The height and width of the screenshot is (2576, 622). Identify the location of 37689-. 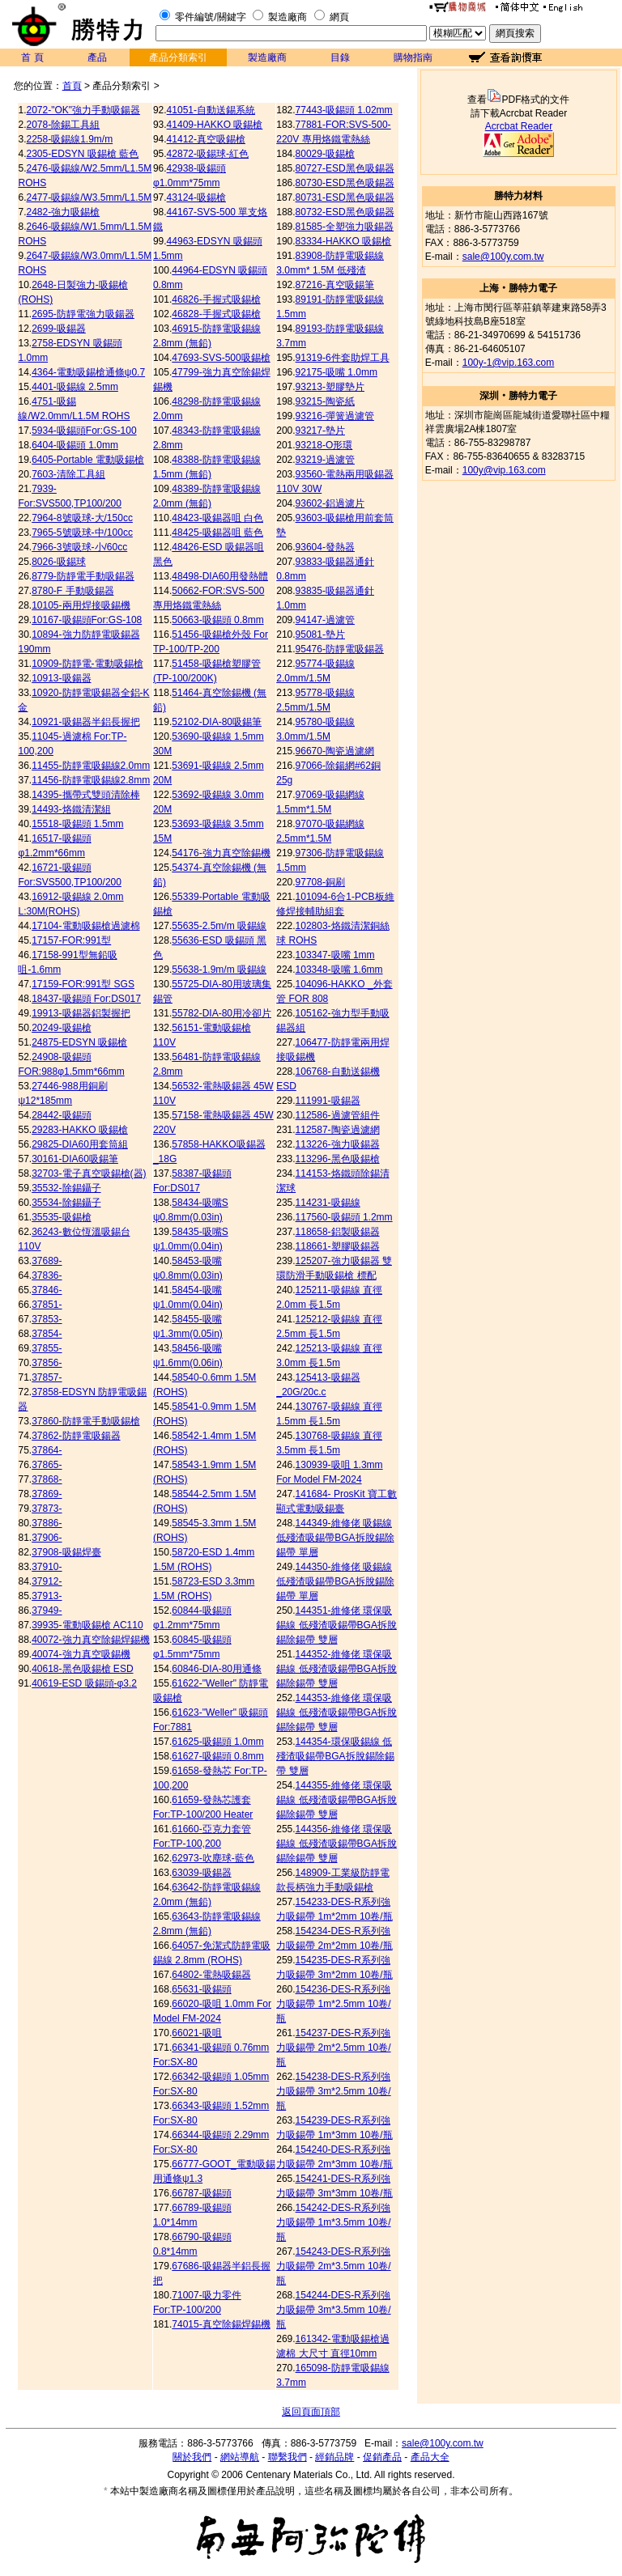
(47, 1261).